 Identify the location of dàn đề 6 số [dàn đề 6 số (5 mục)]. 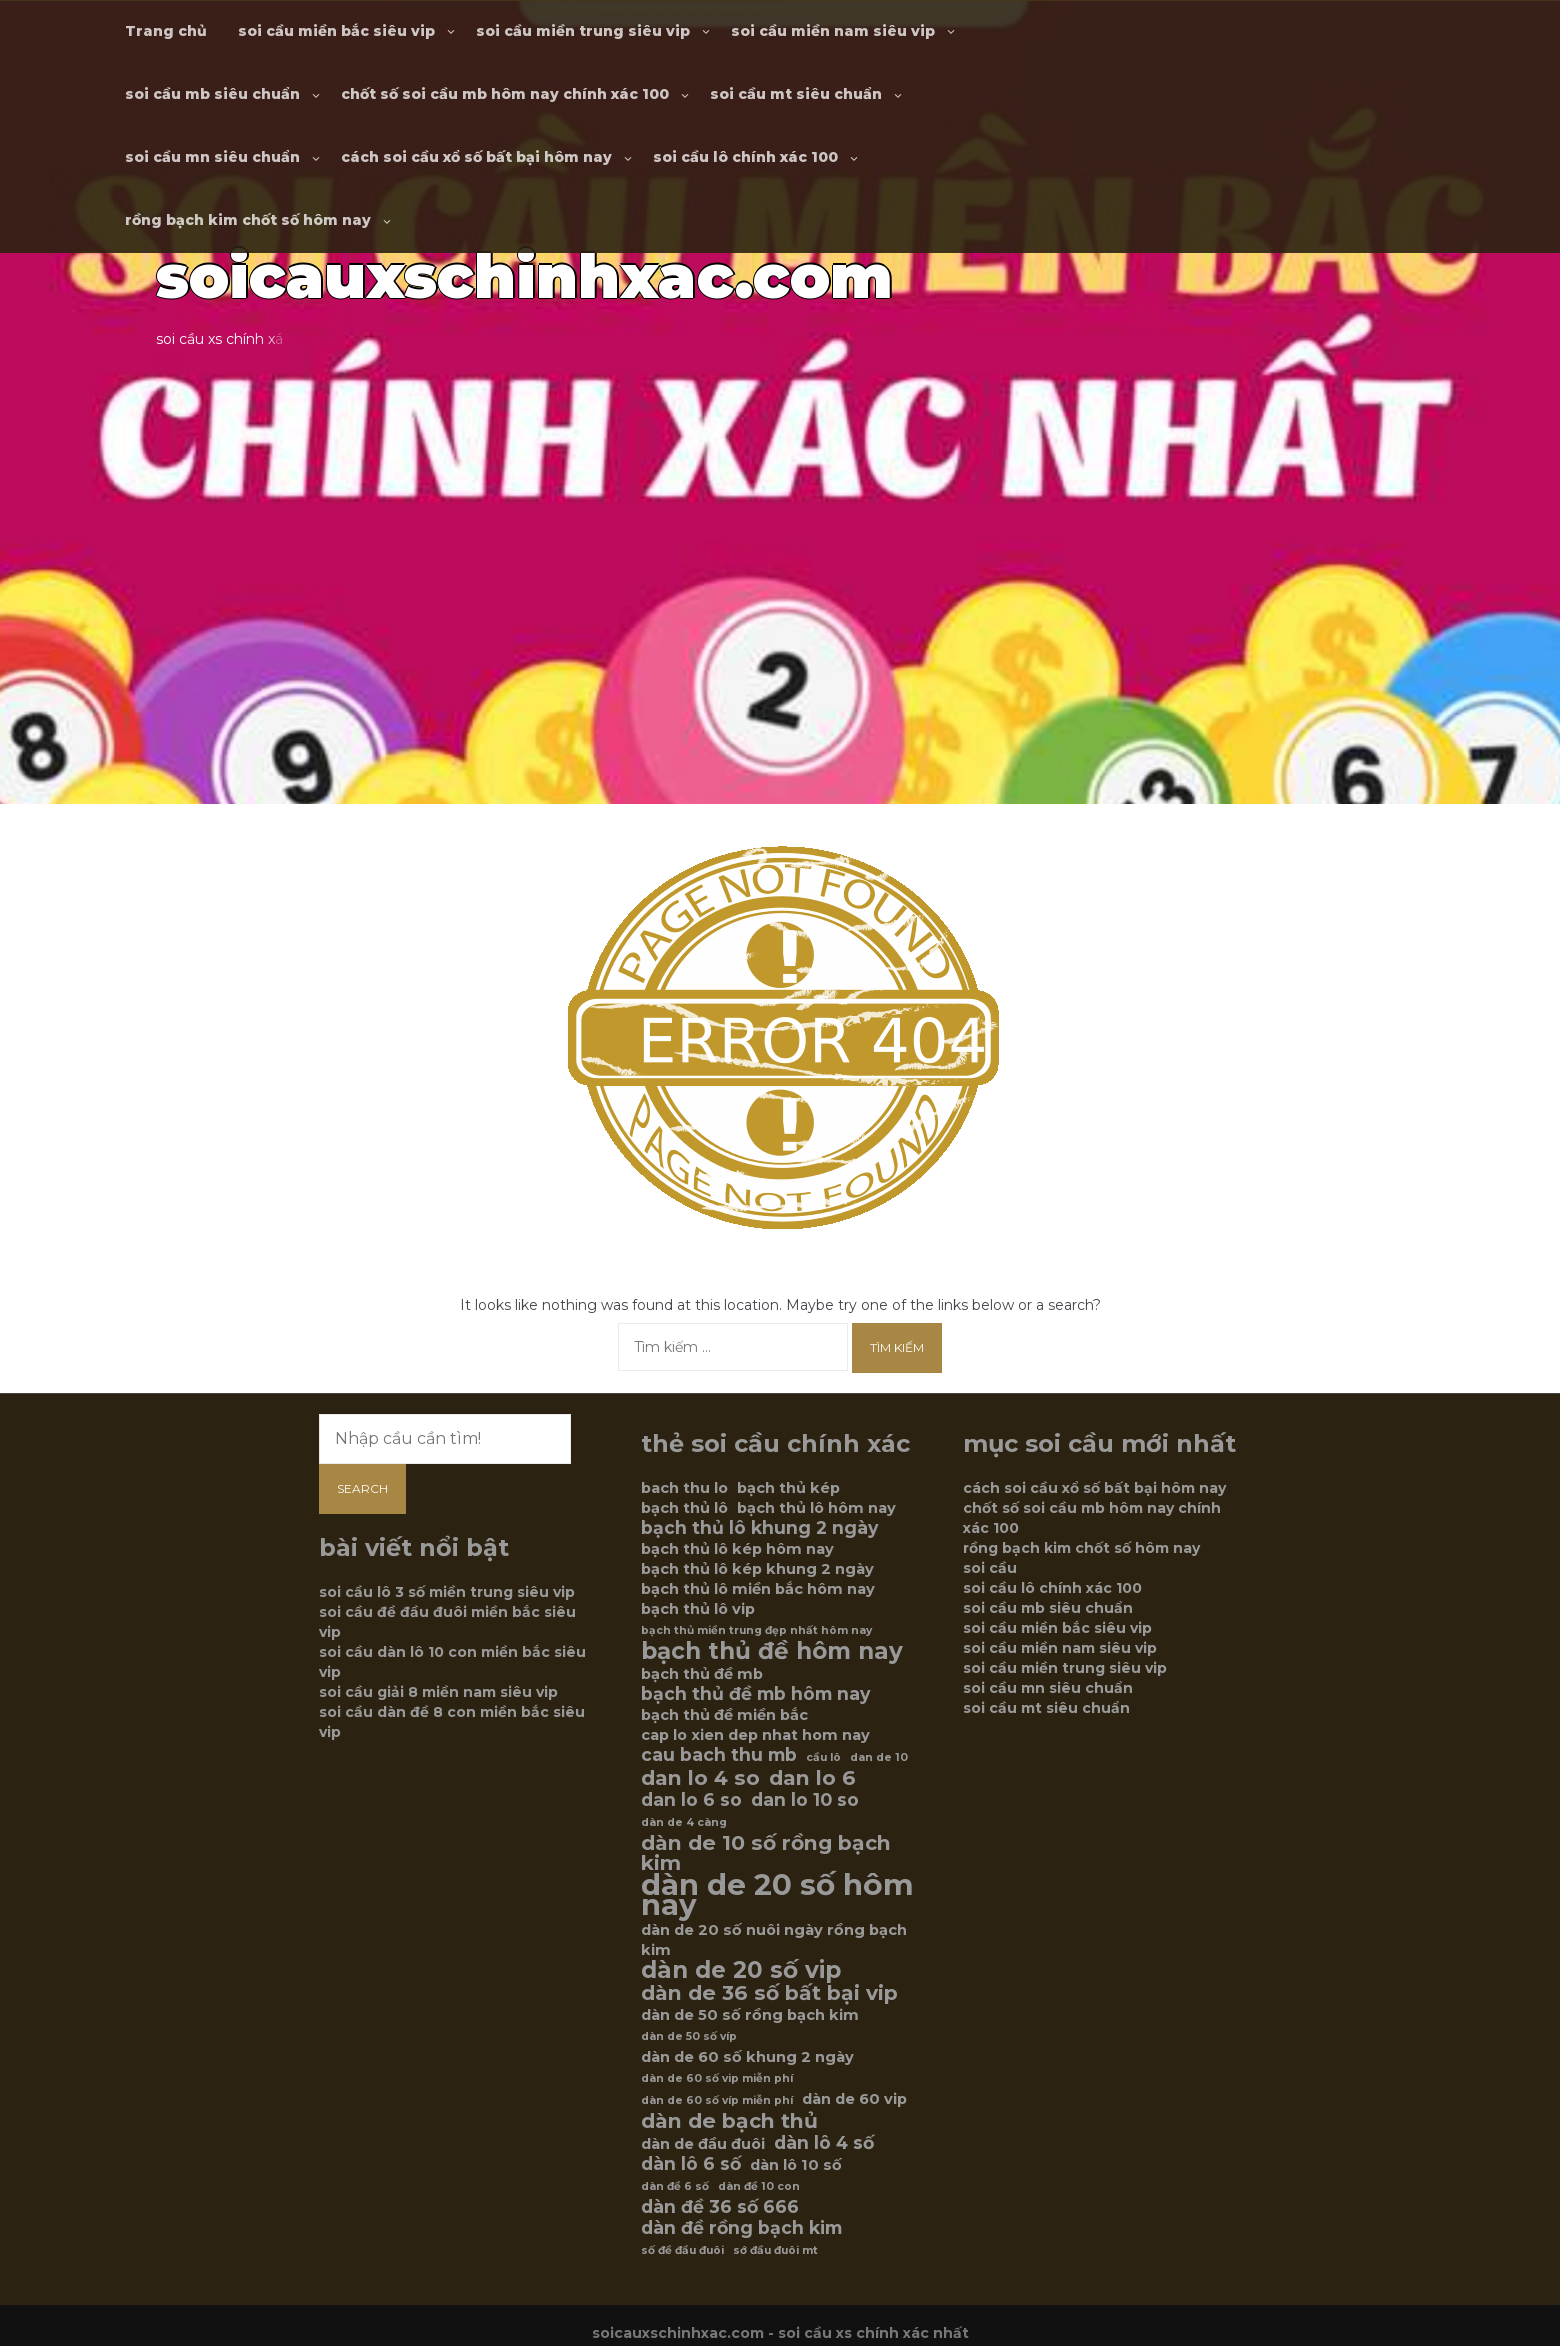
(675, 2186).